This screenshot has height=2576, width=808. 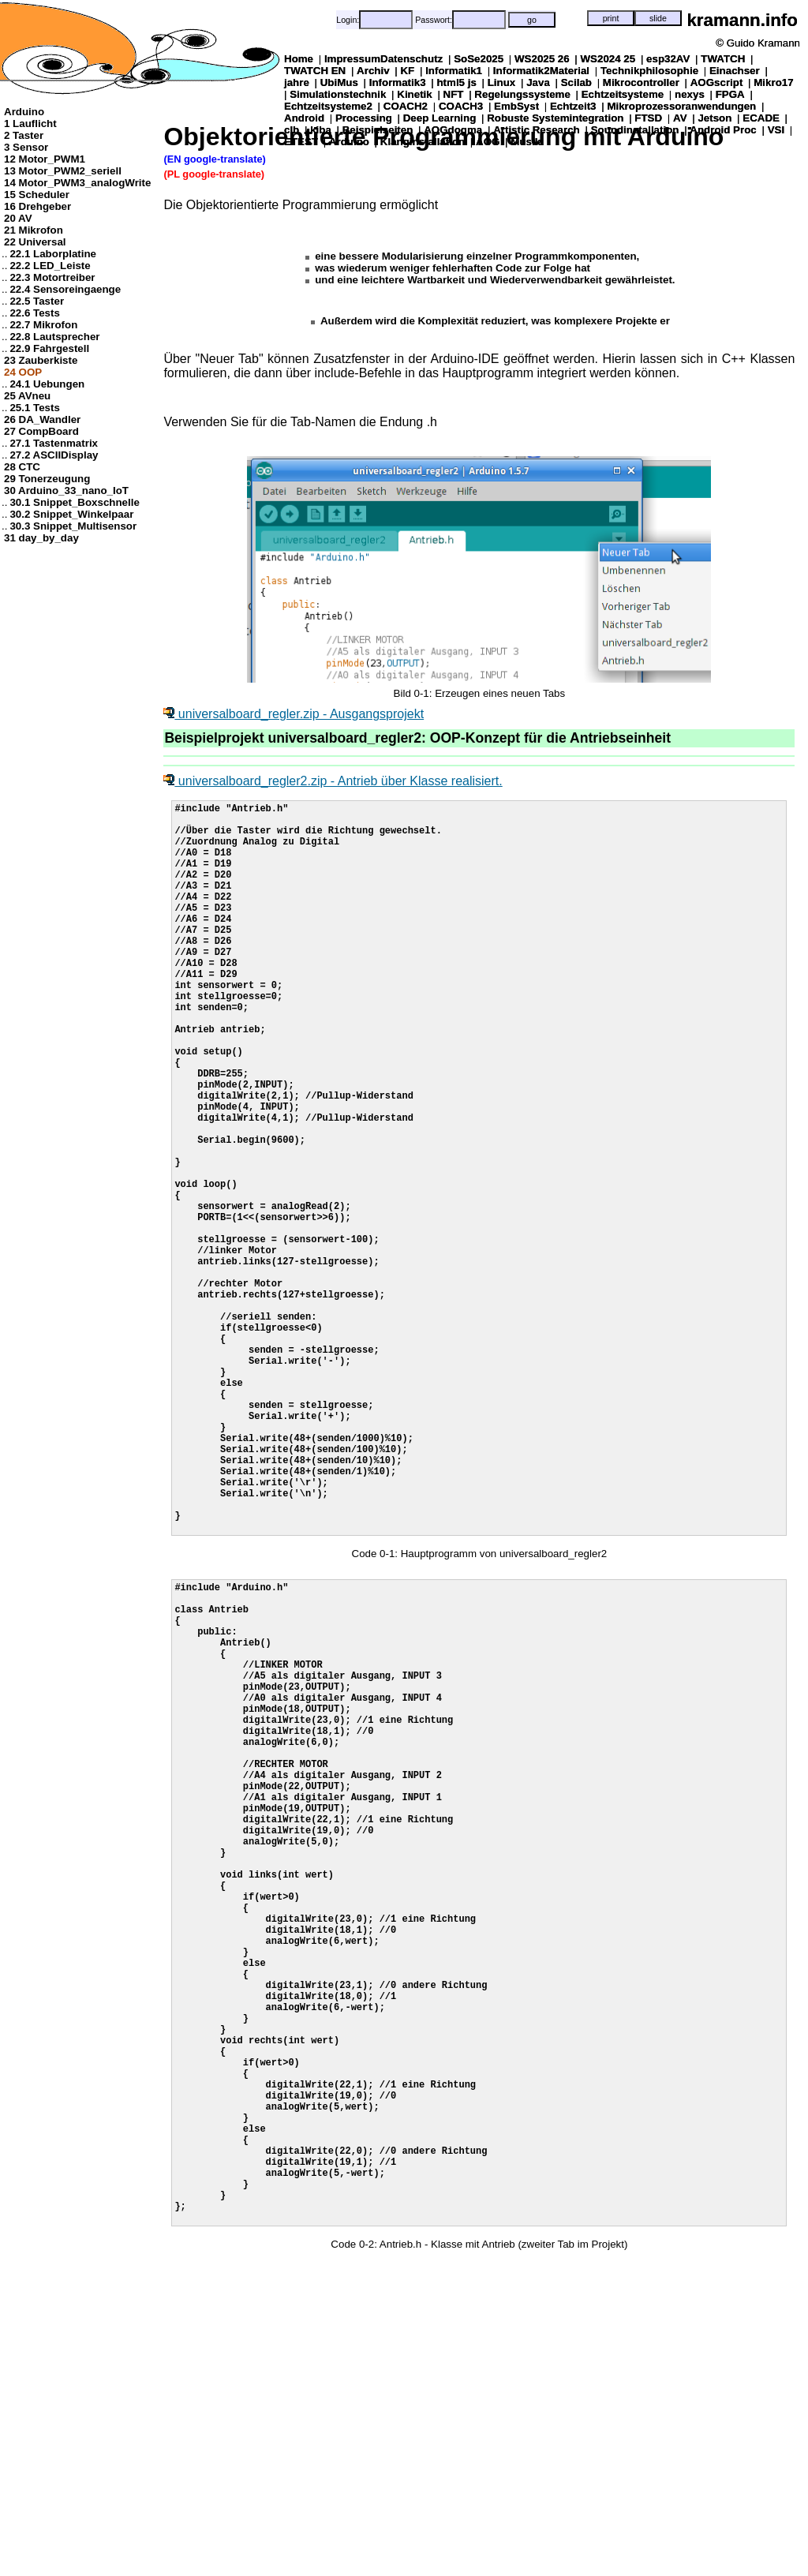 What do you see at coordinates (742, 20) in the screenshot?
I see `kramann.info` at bounding box center [742, 20].